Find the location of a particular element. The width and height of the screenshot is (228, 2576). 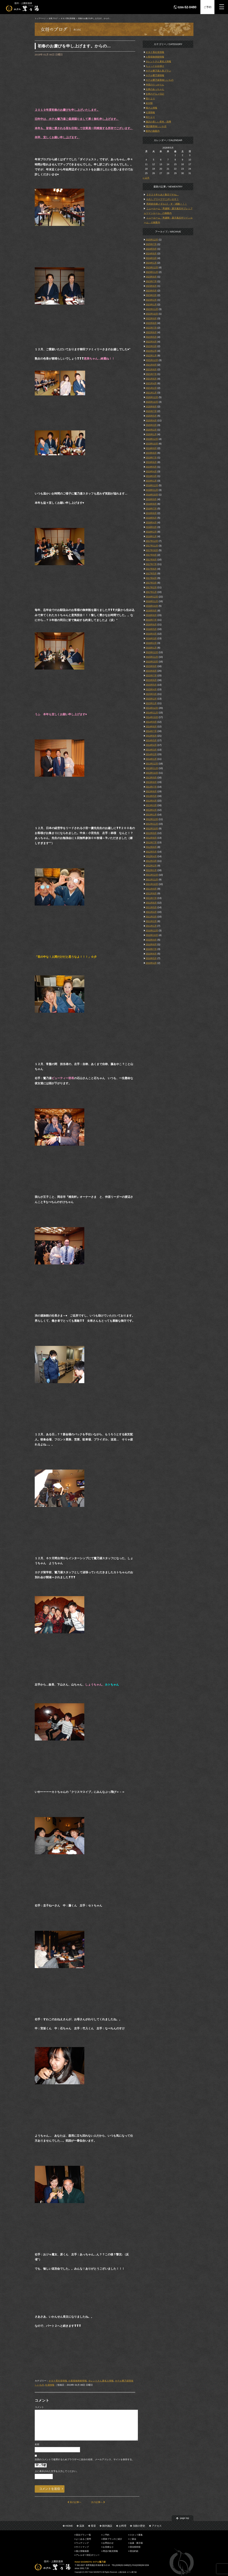

2020年12月 is located at coordinates (152, 397).